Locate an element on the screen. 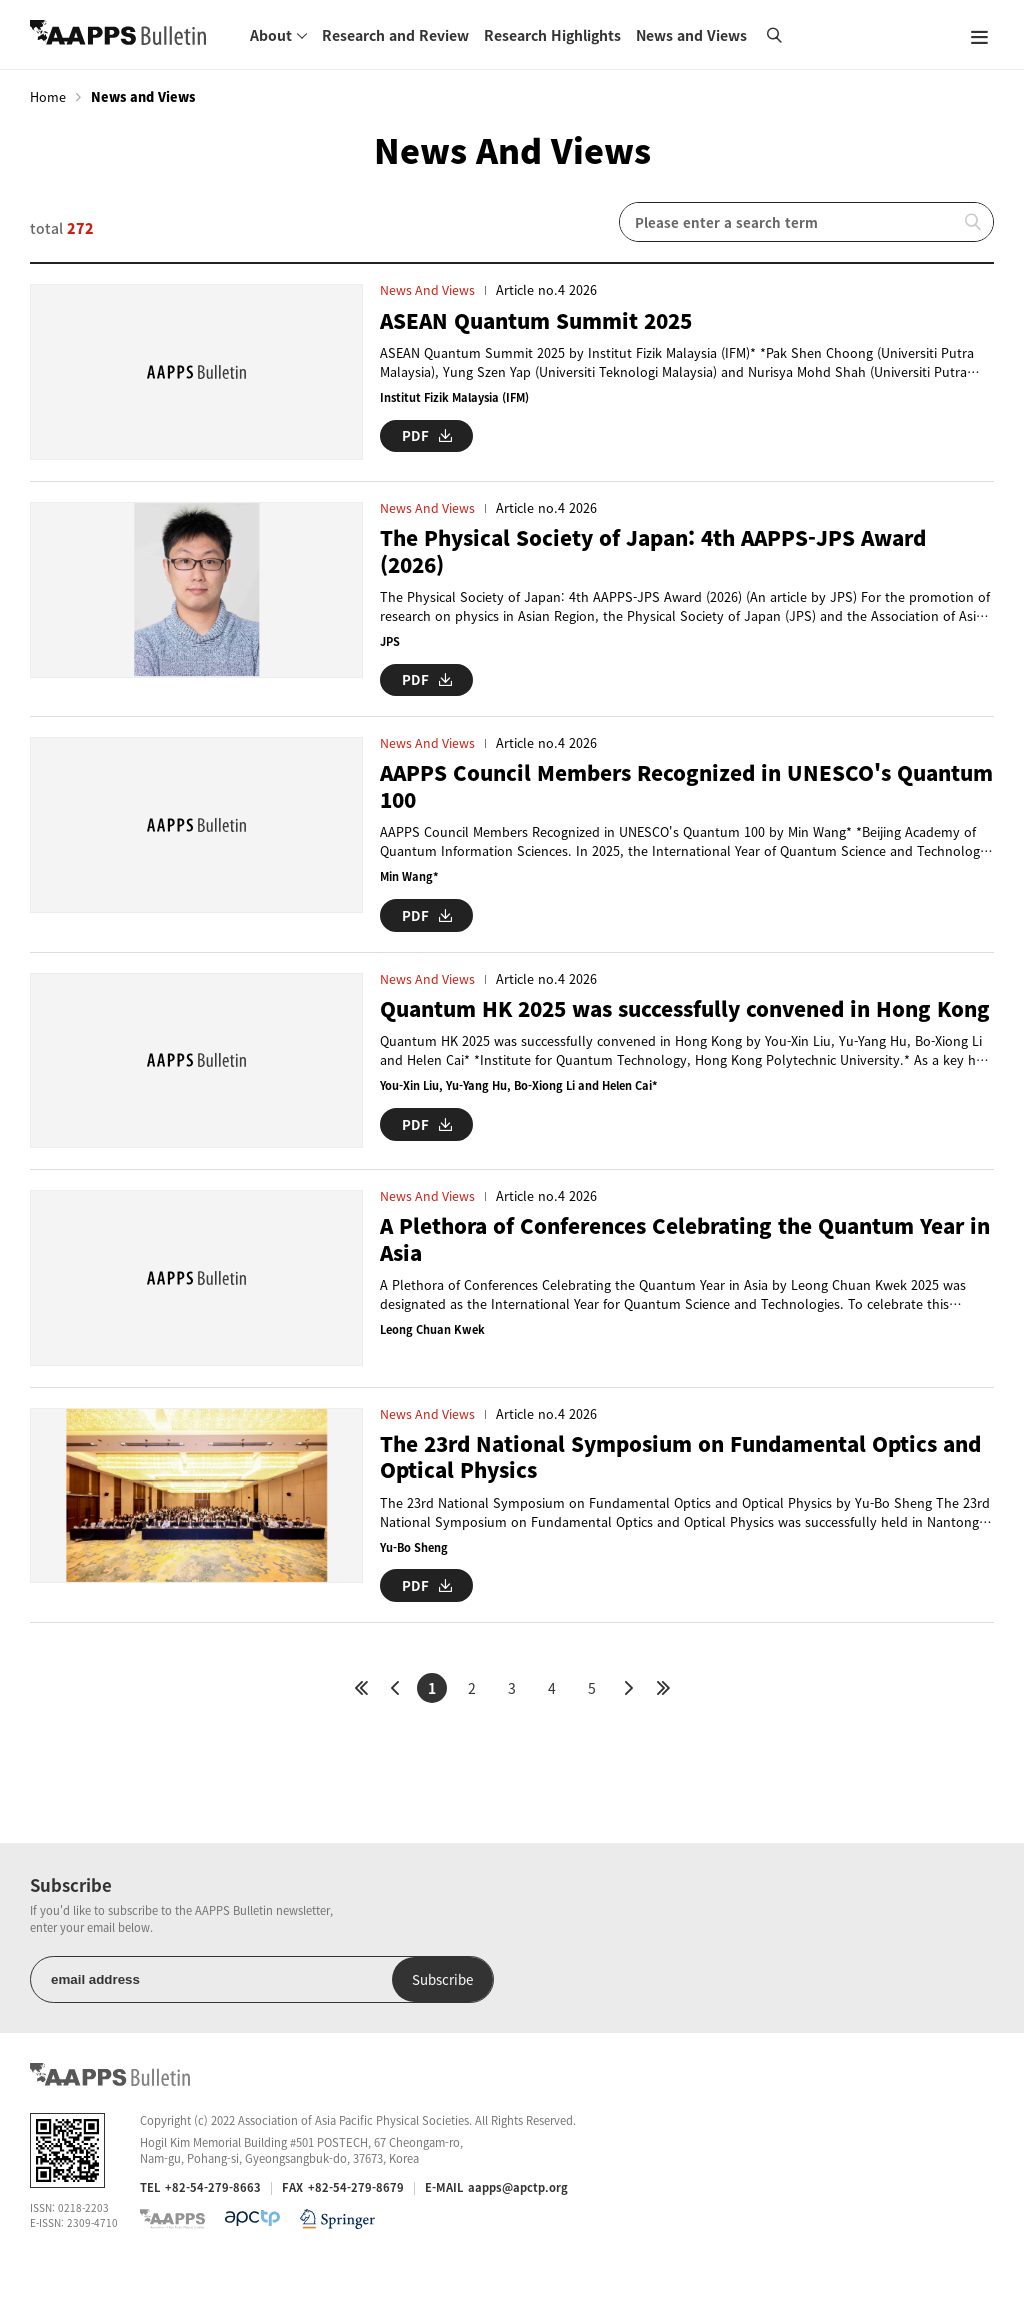  The Physical Society of Japan: 4th AAPPS-JPS Award (2026) is located at coordinates (663, 560).